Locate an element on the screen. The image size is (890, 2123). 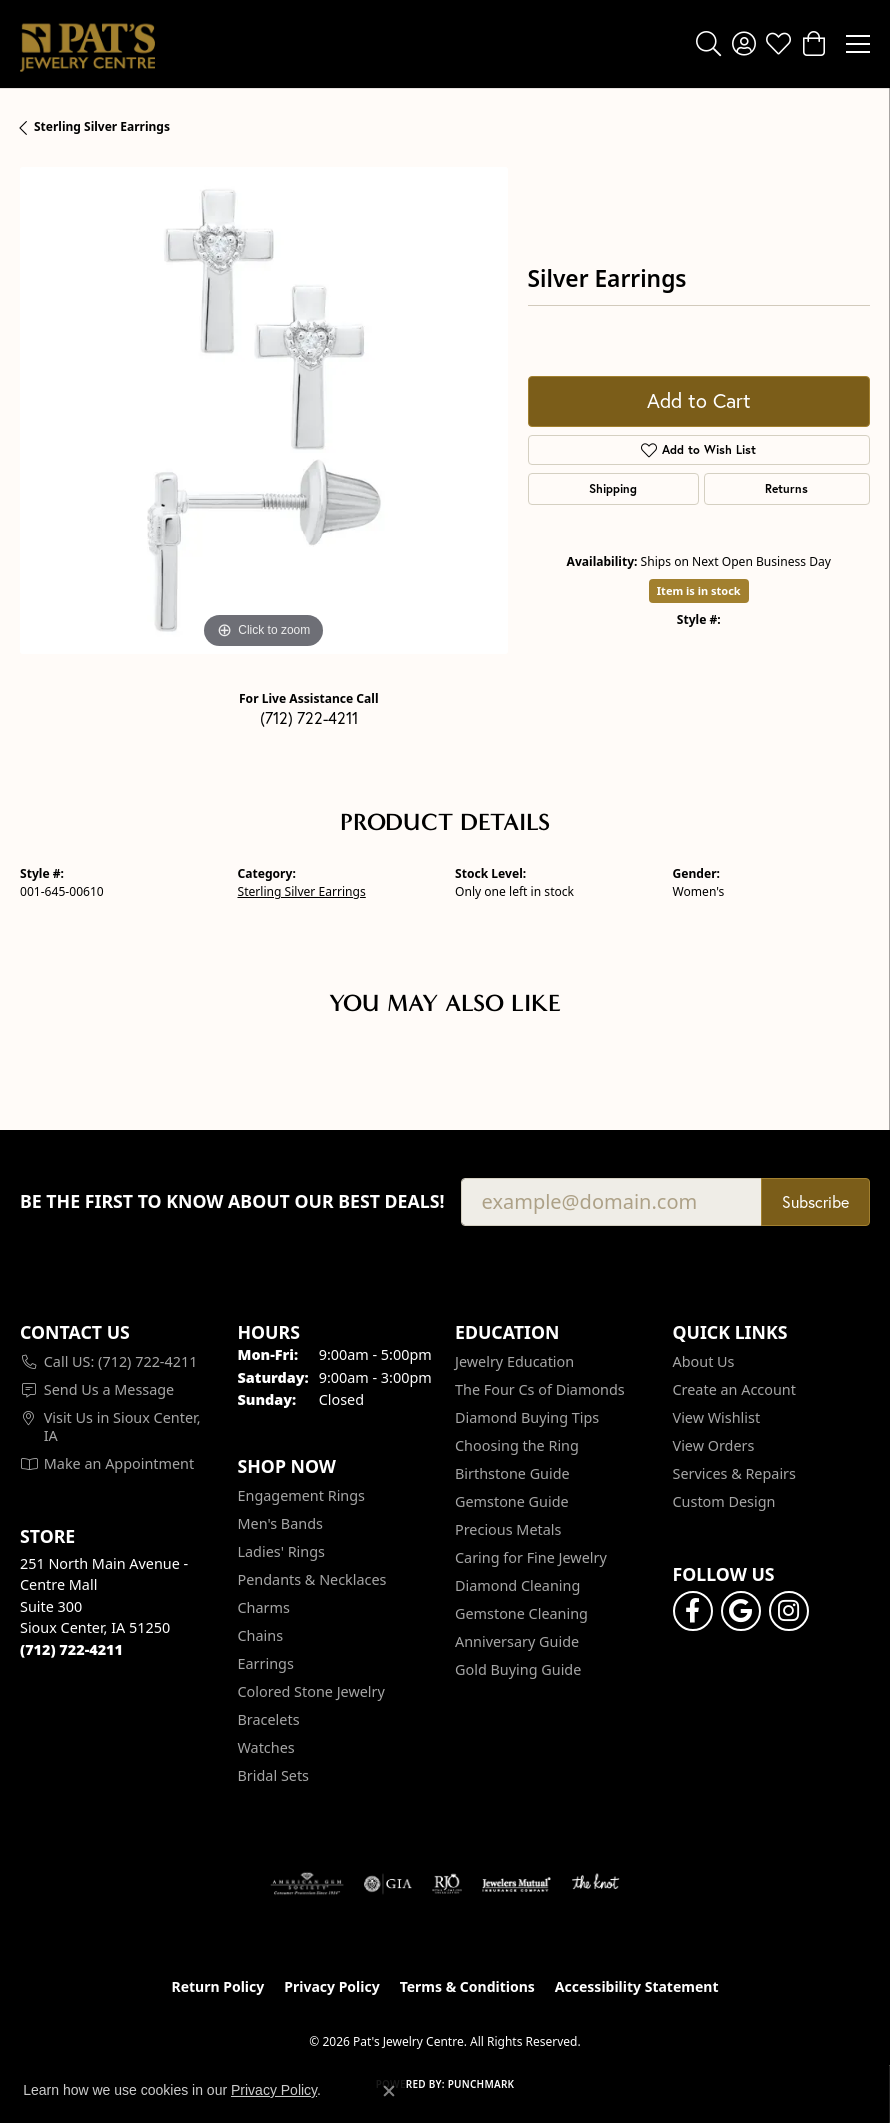
Create an Account is located at coordinates (734, 1389).